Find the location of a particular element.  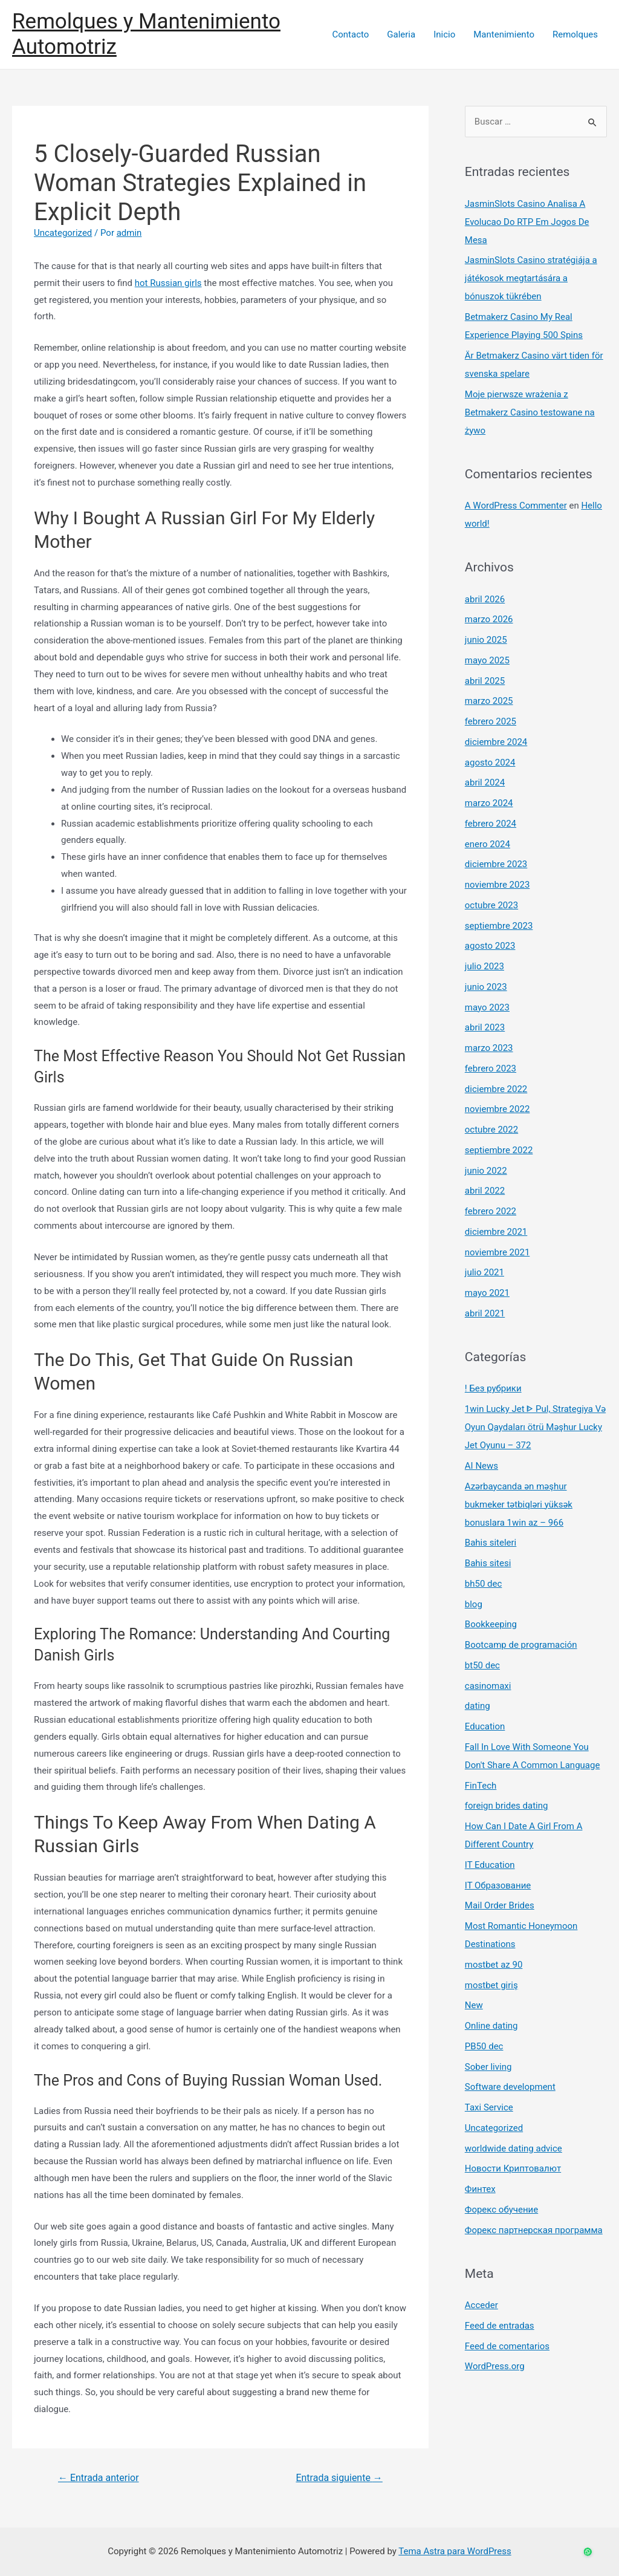

mayo 2023 is located at coordinates (487, 1007).